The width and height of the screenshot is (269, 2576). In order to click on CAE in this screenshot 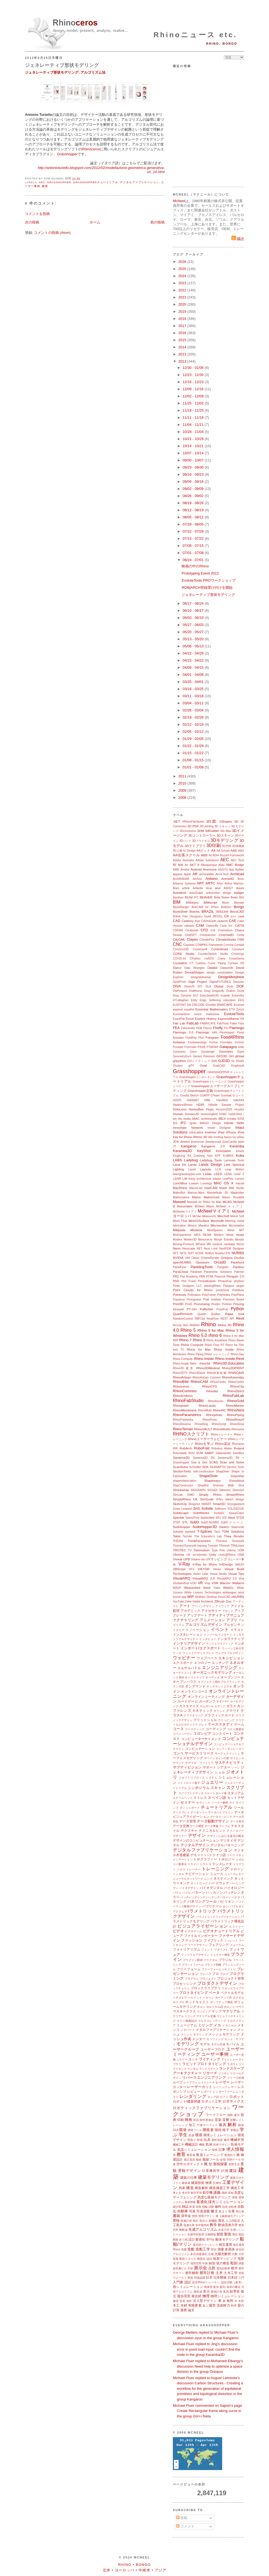, I will do `click(232, 921)`.